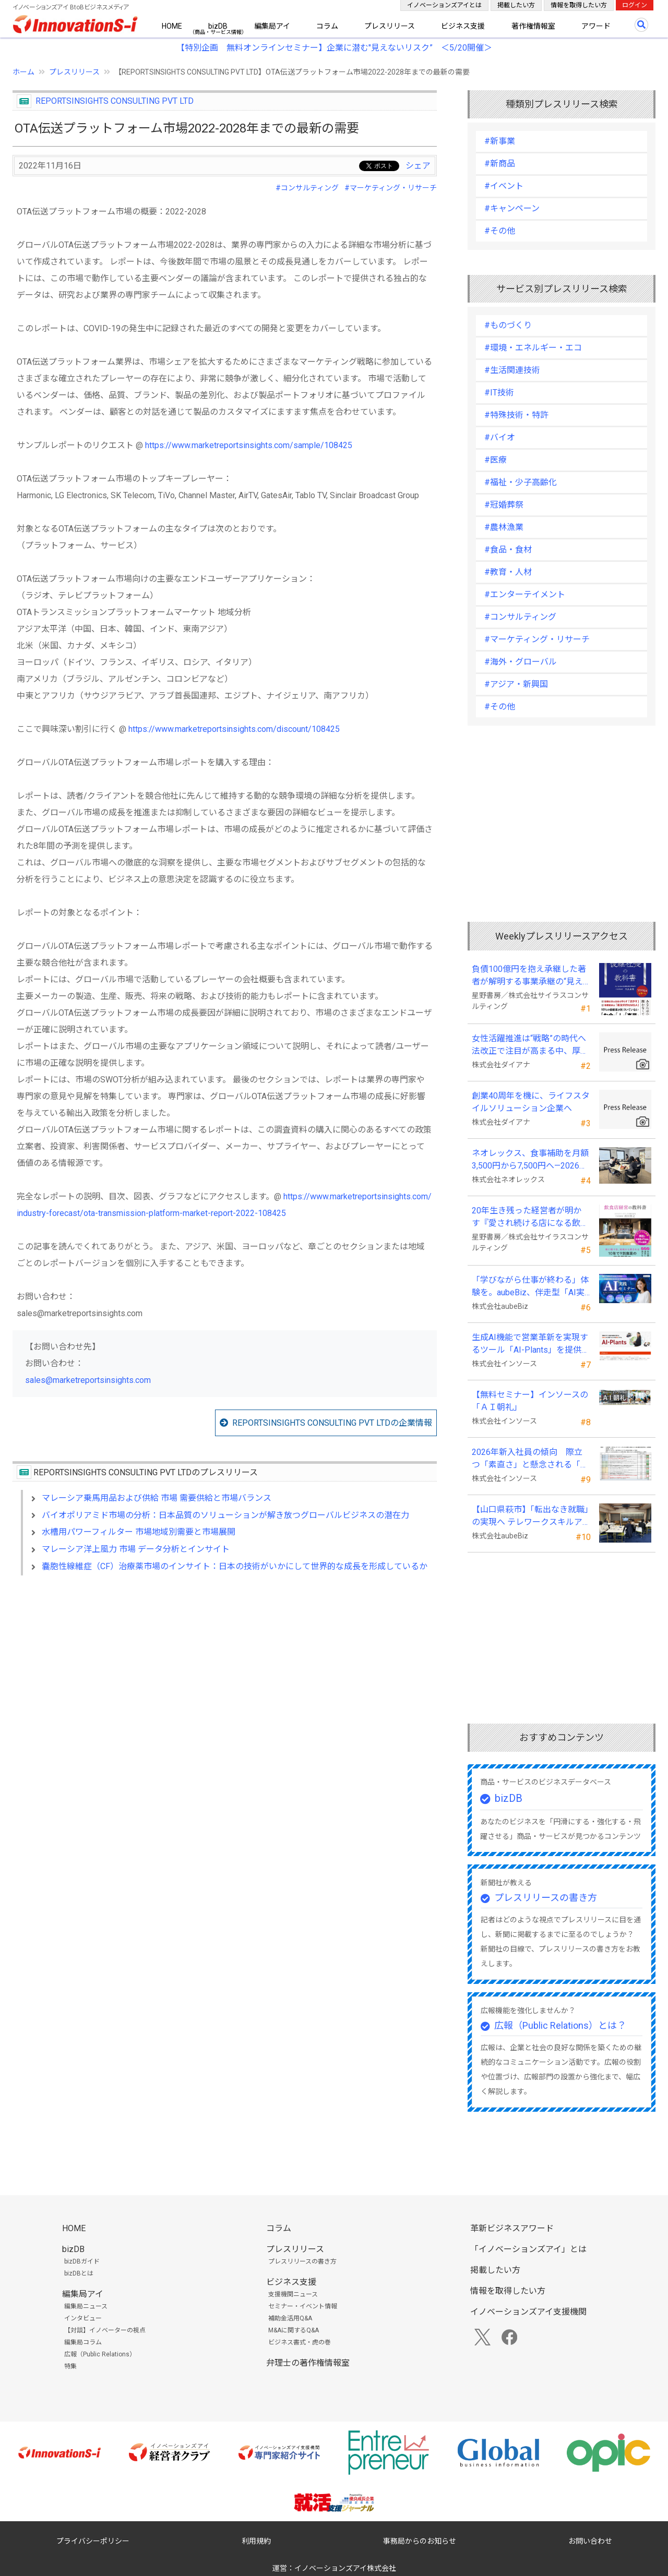  I want to click on 支援機関ニュース, so click(293, 2294).